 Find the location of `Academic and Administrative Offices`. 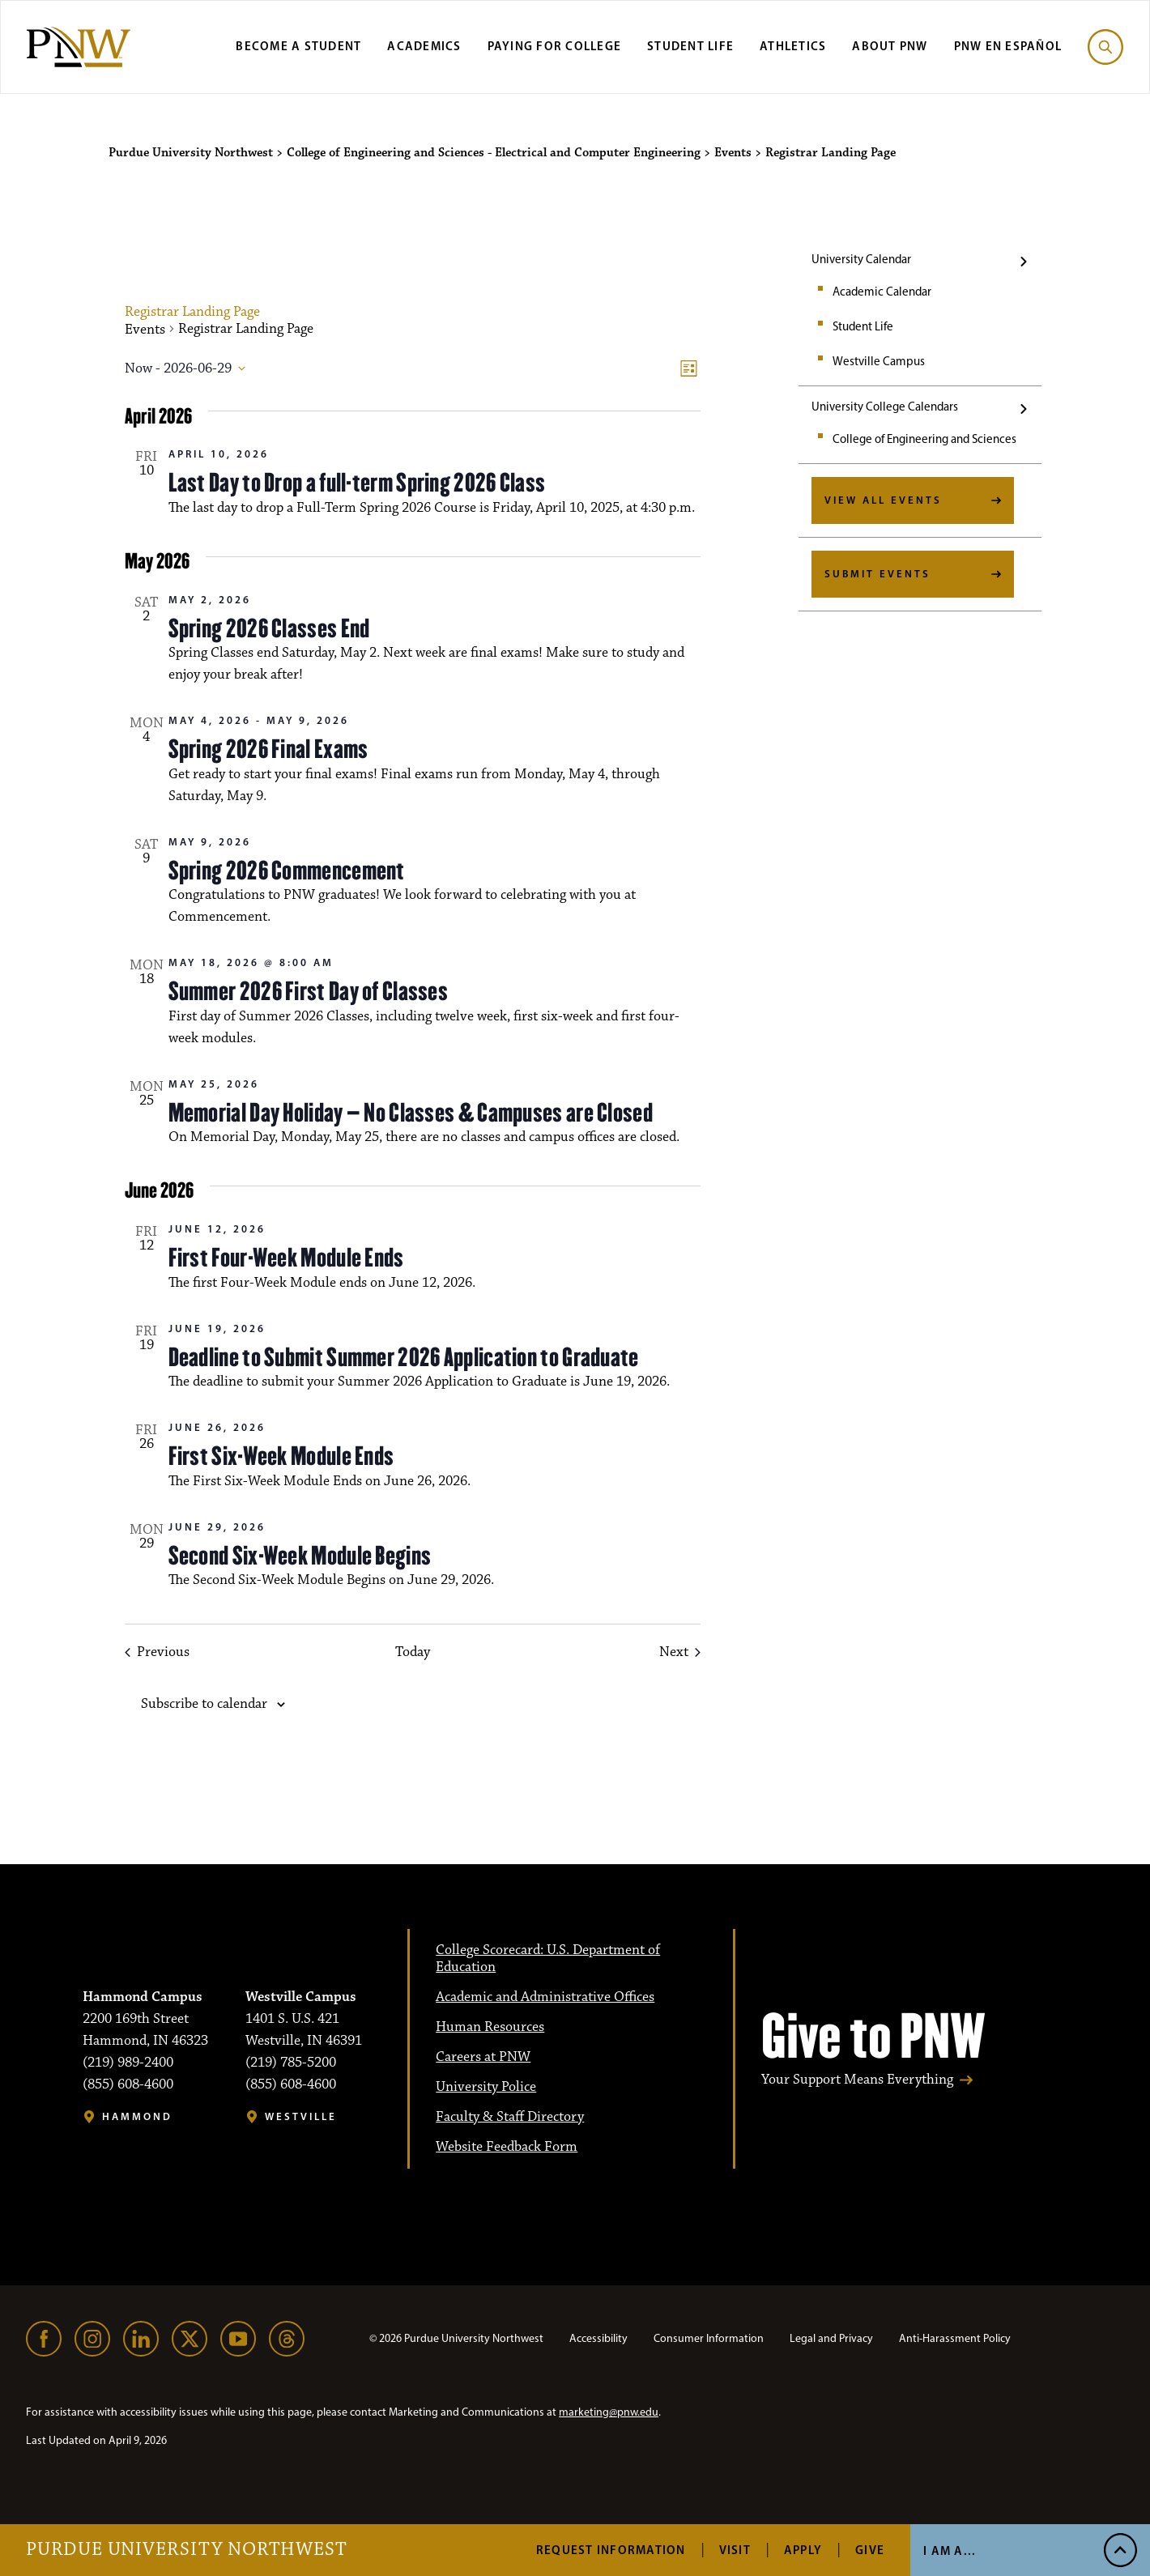

Academic and Administrative Offices is located at coordinates (545, 1997).